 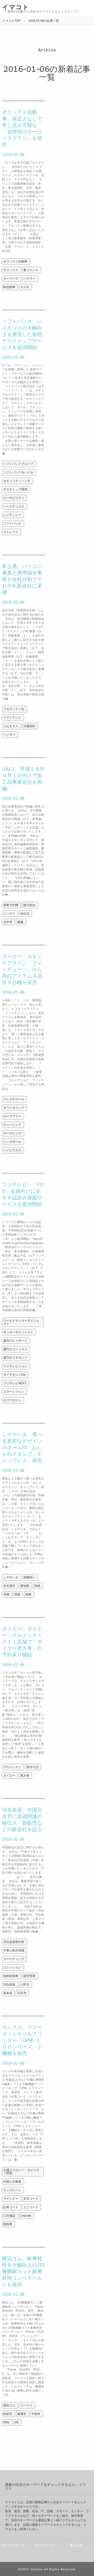 I want to click on ソフトバンク, so click(x=12, y=523).